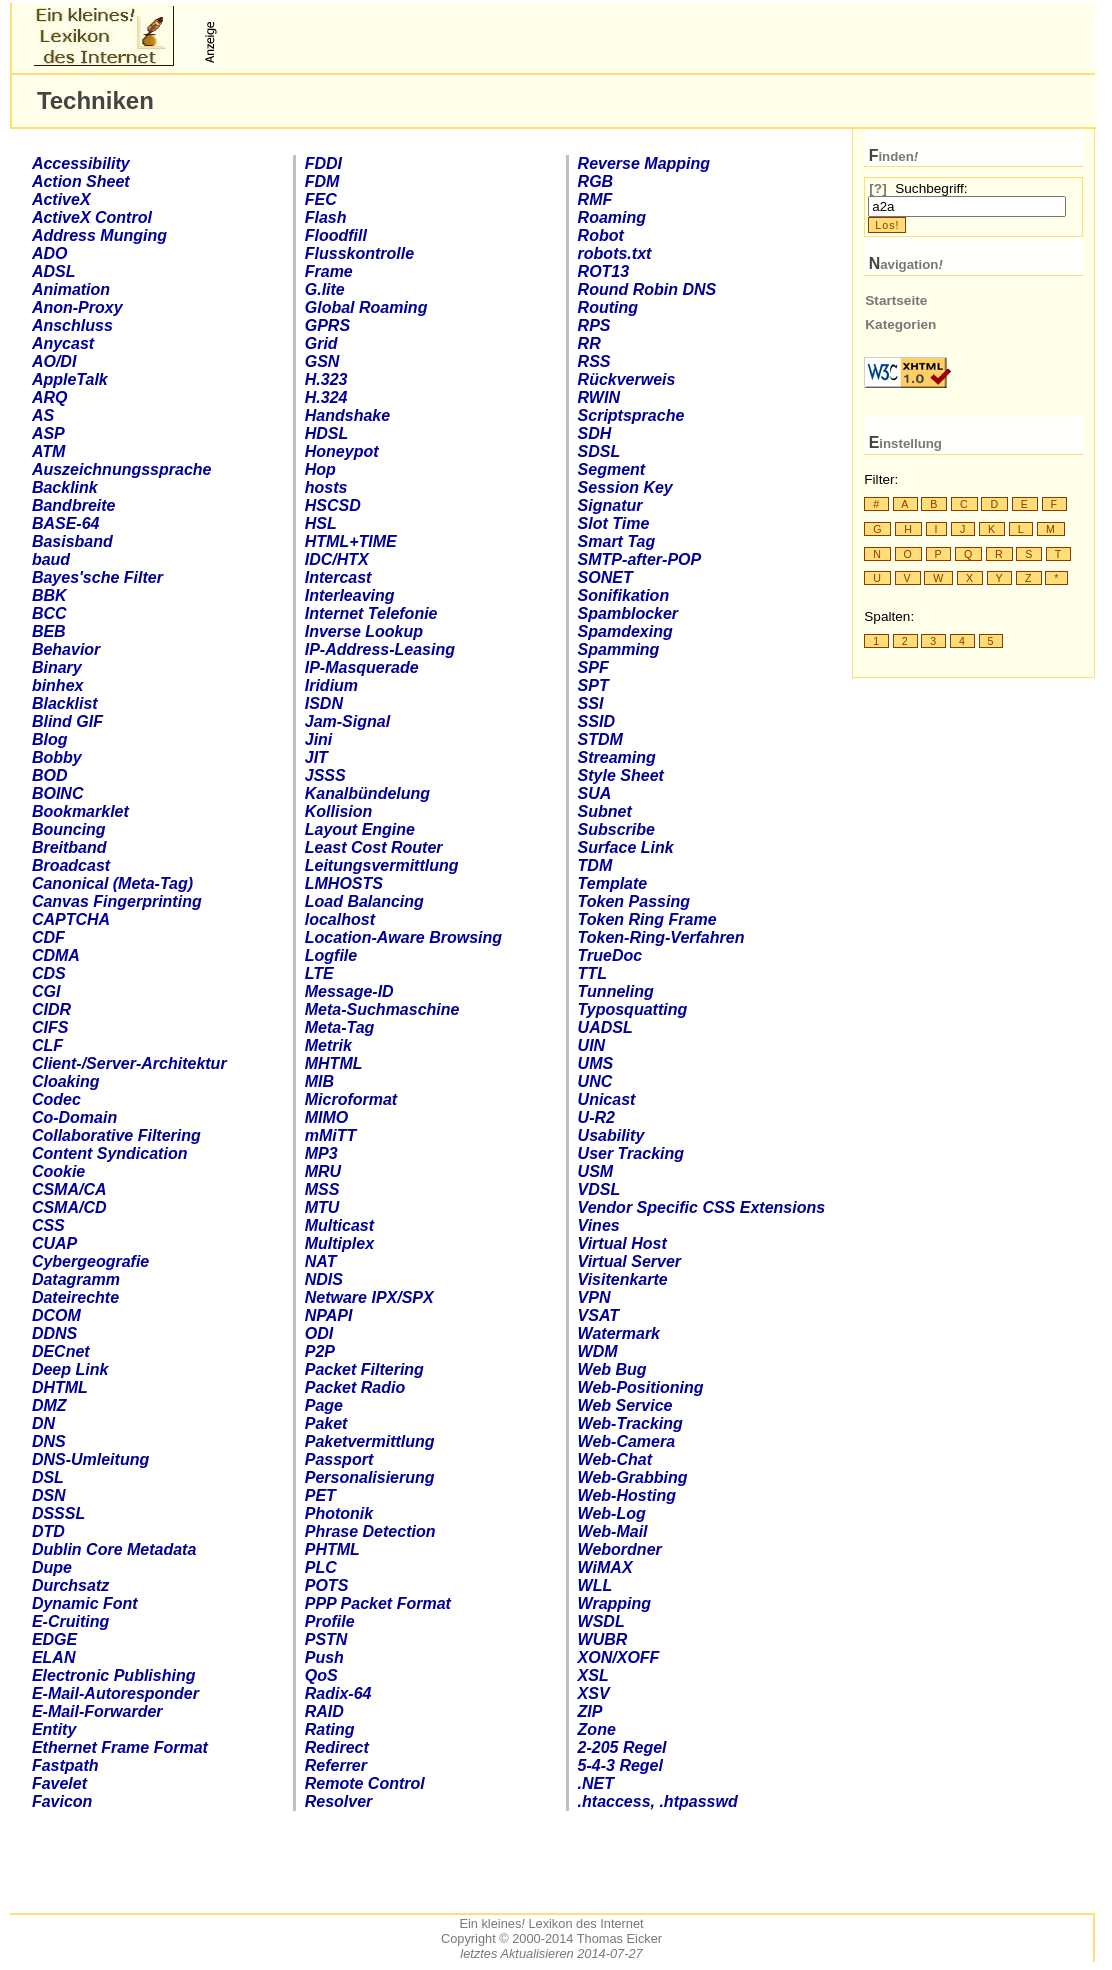 The image size is (1112, 1970). What do you see at coordinates (70, 1621) in the screenshot?
I see `E-Cruiting` at bounding box center [70, 1621].